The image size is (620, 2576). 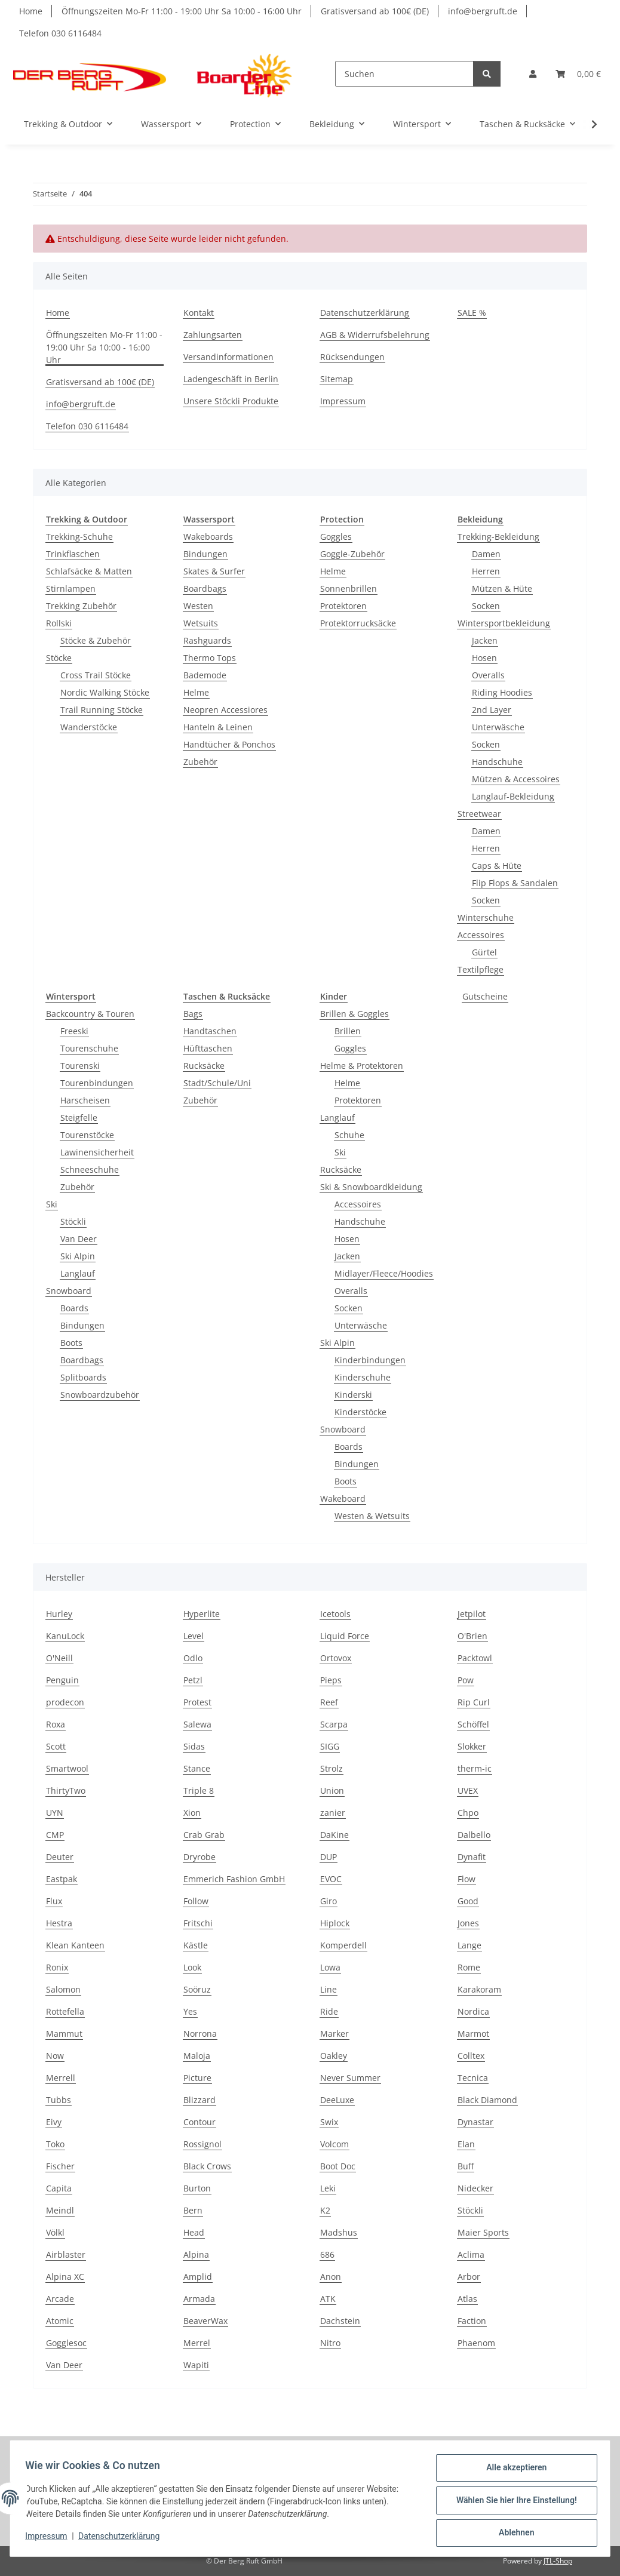 I want to click on Look, so click(x=192, y=1967).